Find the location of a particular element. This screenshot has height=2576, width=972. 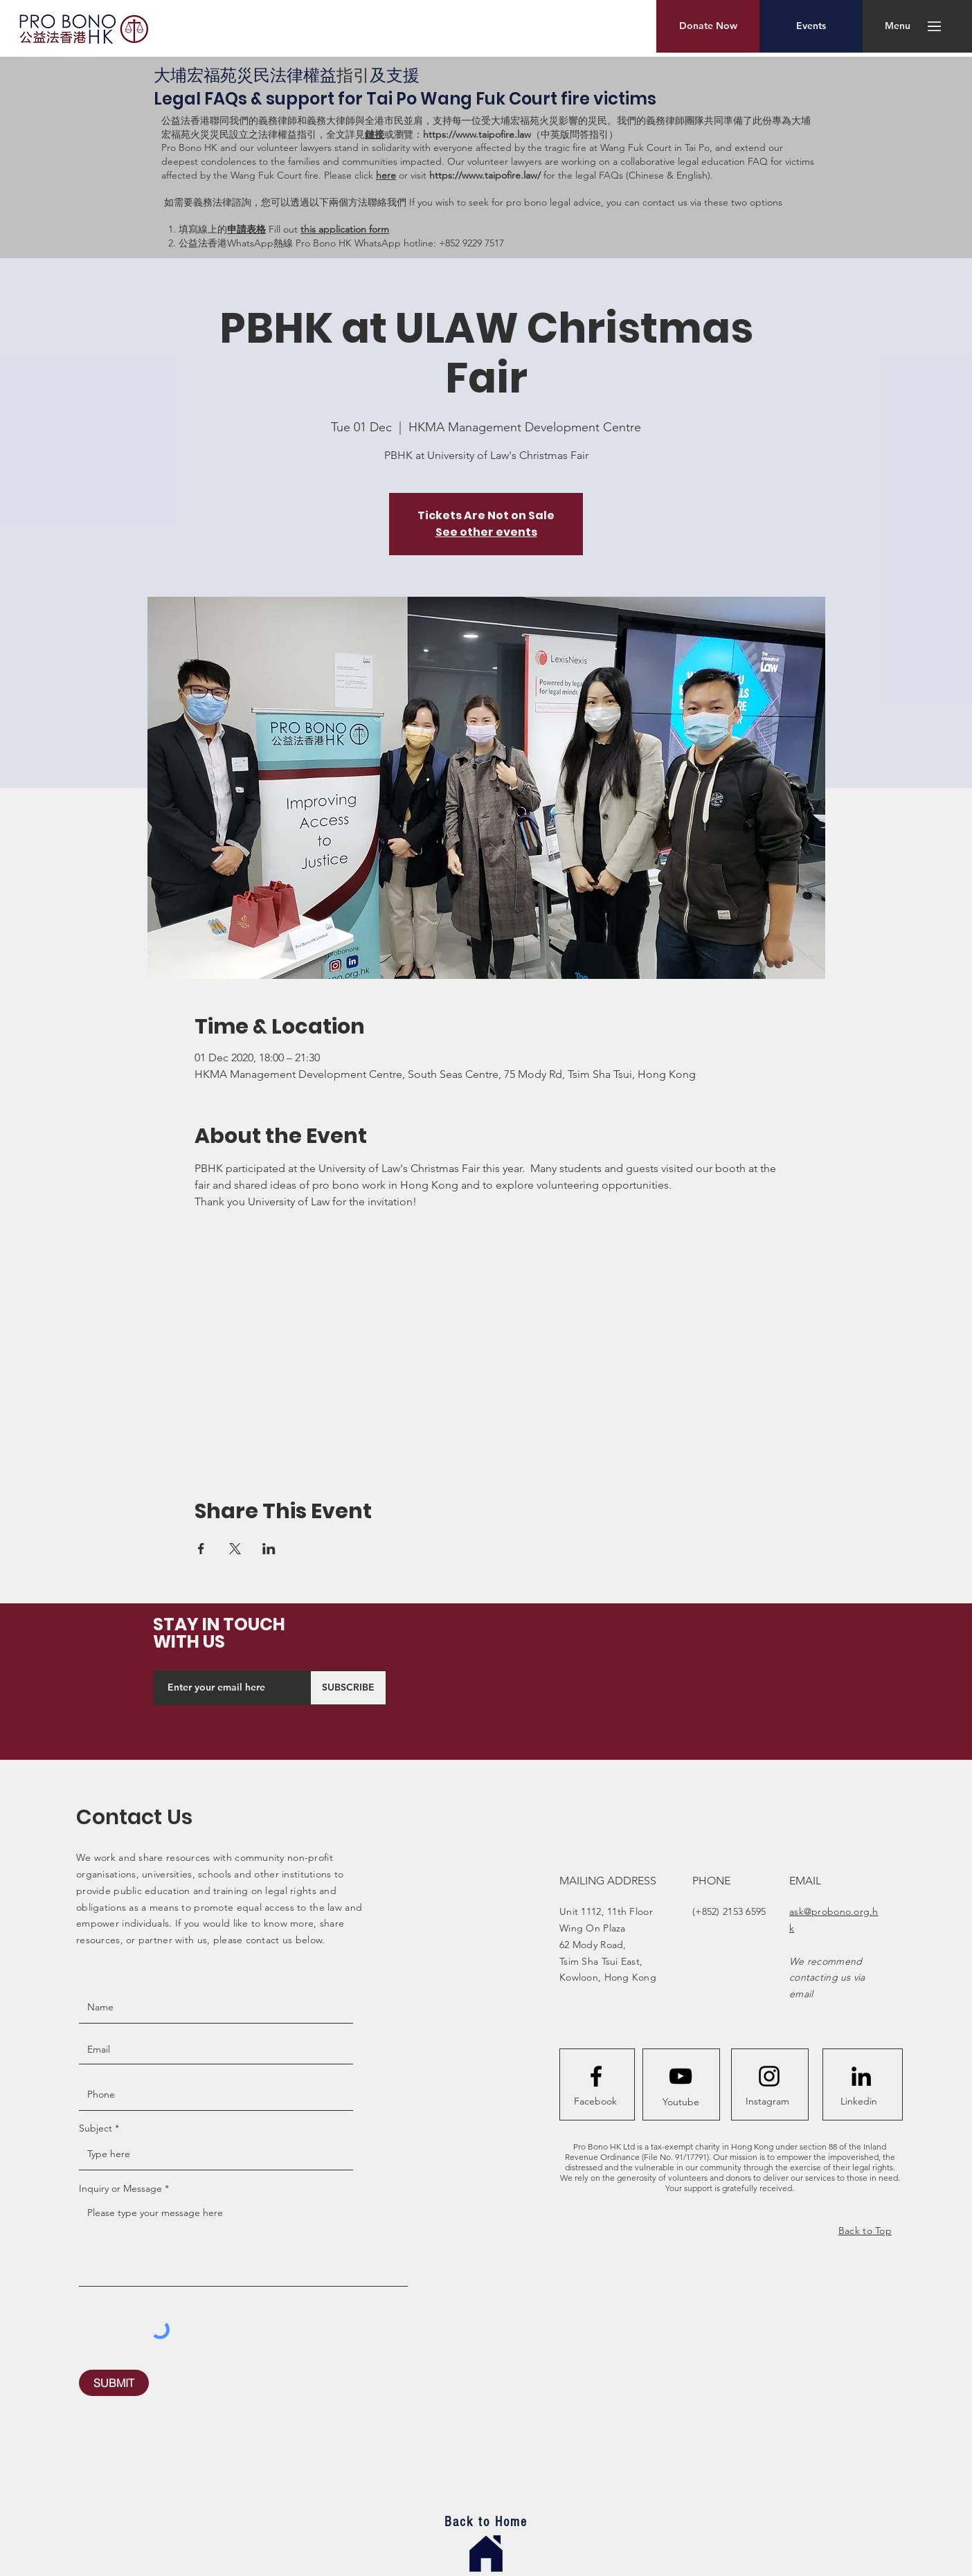

[Share event on X] is located at coordinates (235, 1548).